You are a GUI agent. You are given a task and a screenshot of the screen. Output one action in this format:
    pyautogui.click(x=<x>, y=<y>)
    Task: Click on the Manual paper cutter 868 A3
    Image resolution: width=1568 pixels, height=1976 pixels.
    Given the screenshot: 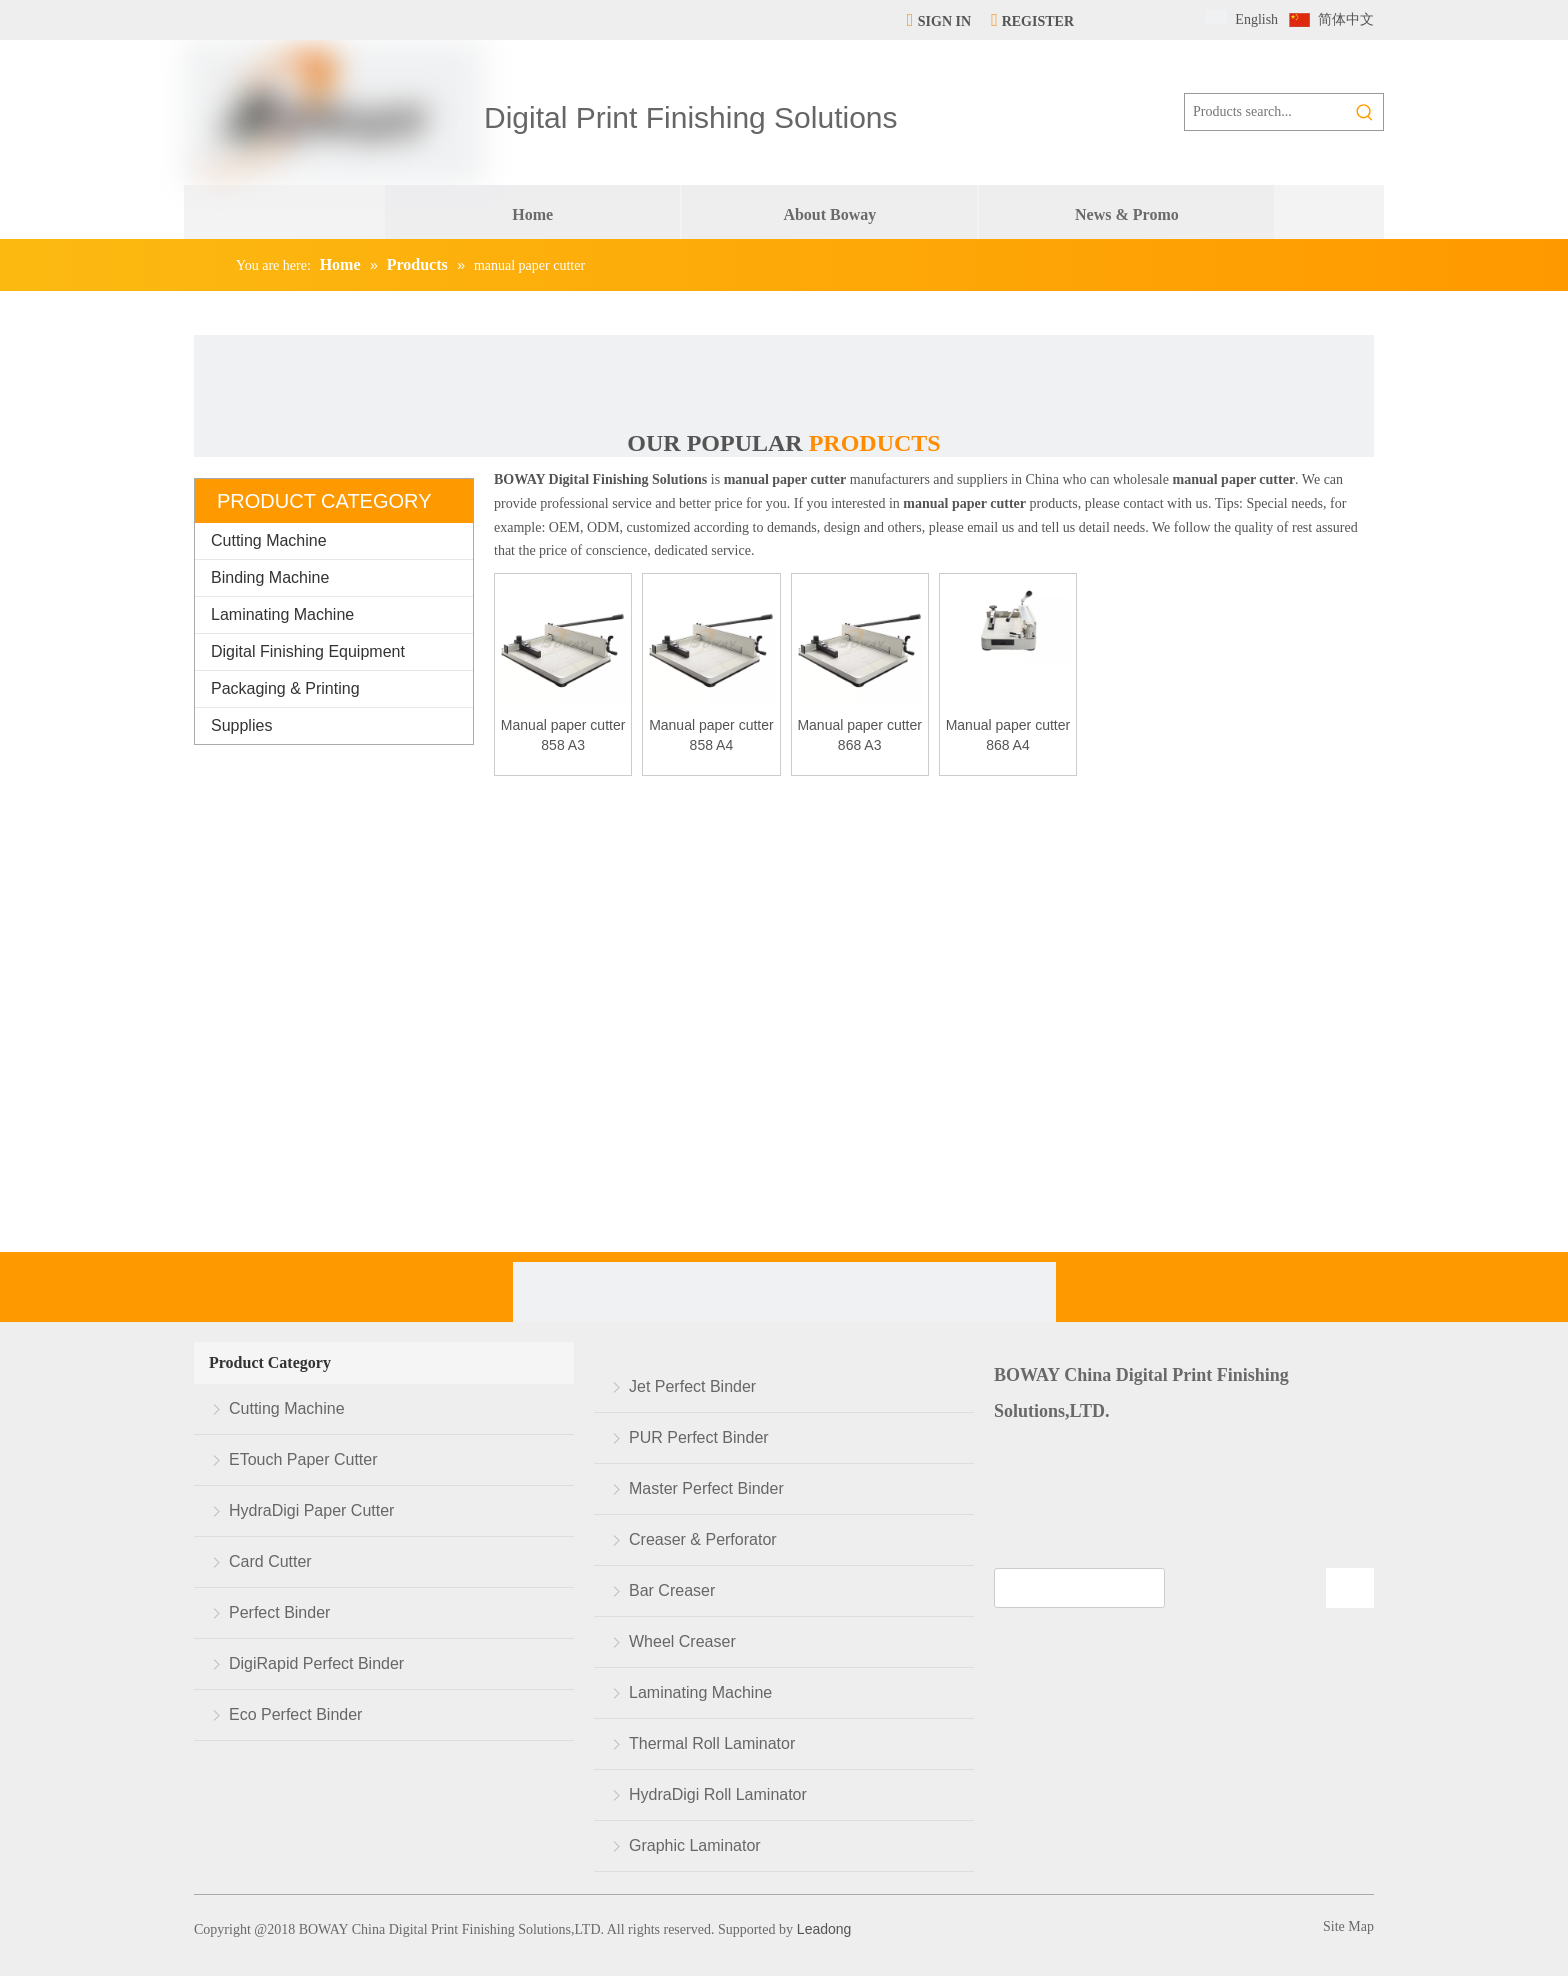 What is the action you would take?
    pyautogui.click(x=859, y=735)
    